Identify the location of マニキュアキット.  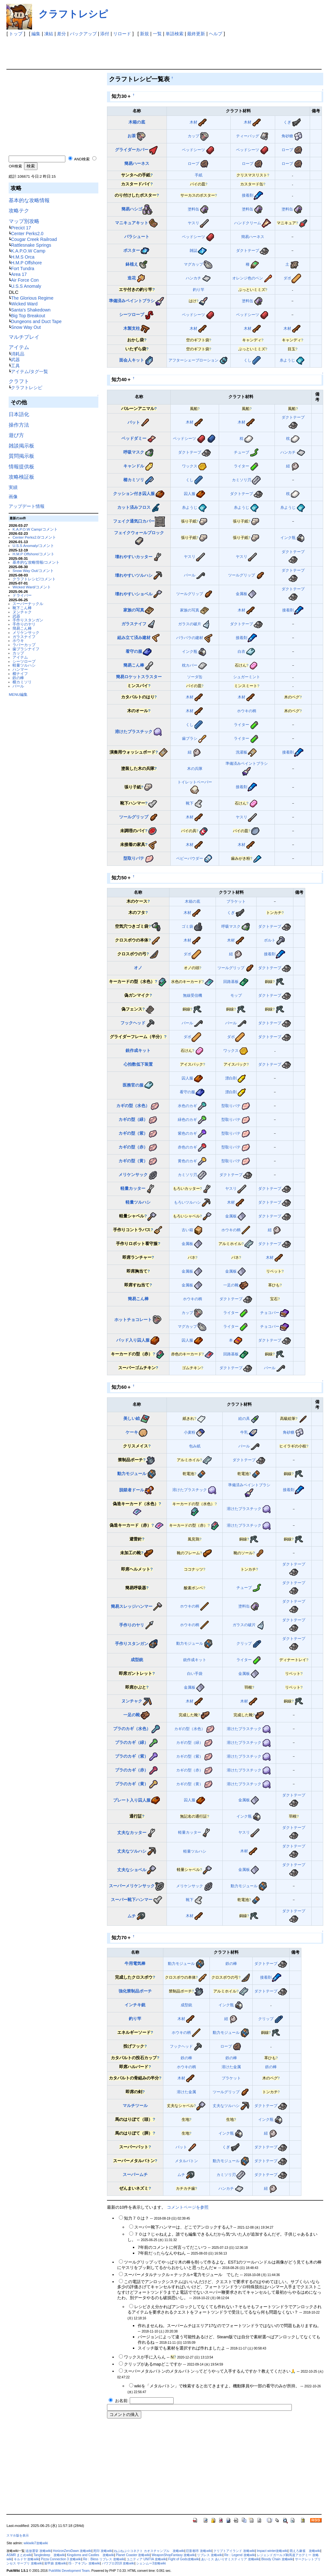
(131, 222).